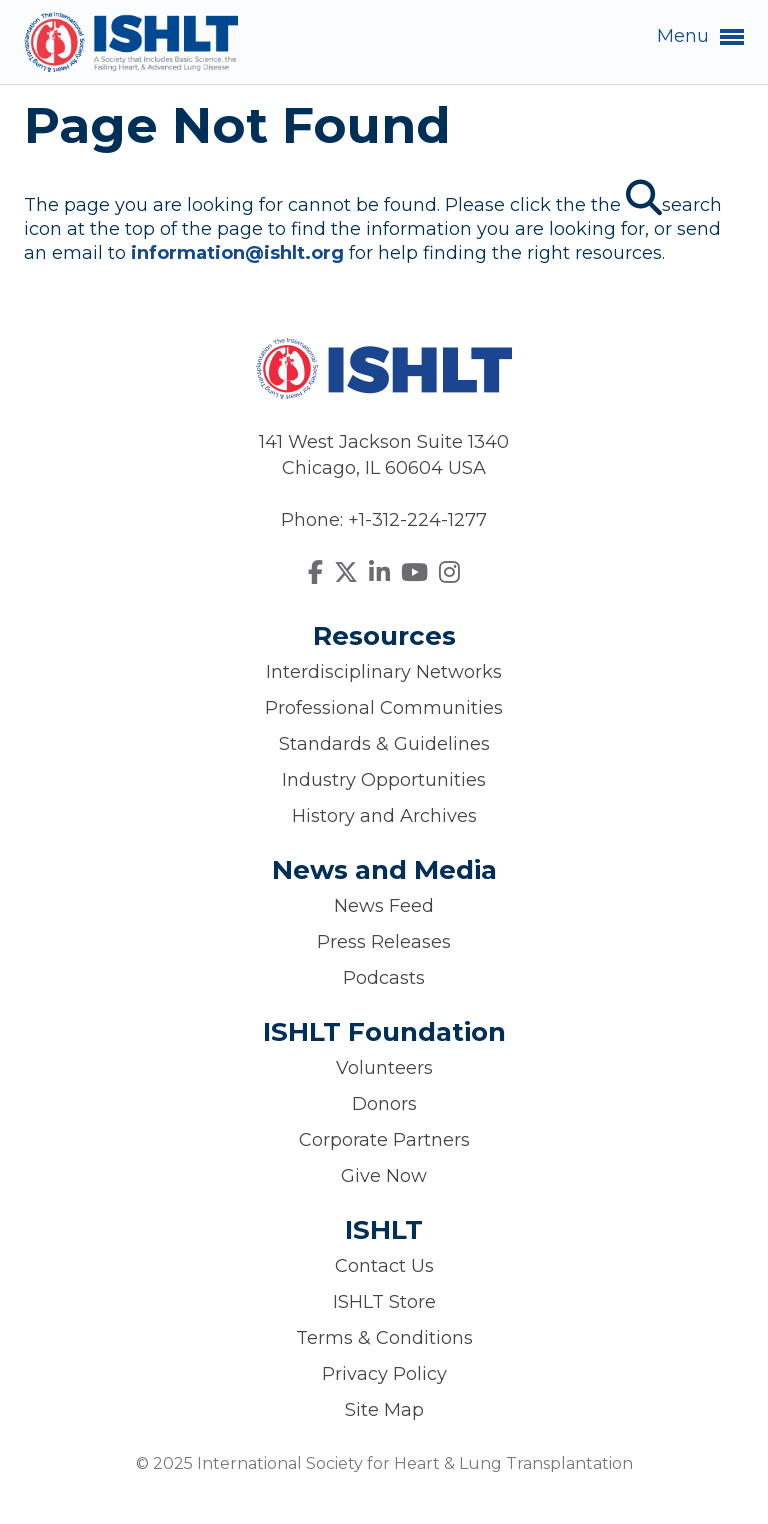 The width and height of the screenshot is (768, 1524). Describe the element at coordinates (384, 672) in the screenshot. I see `Interdisciplinary Networks` at that location.